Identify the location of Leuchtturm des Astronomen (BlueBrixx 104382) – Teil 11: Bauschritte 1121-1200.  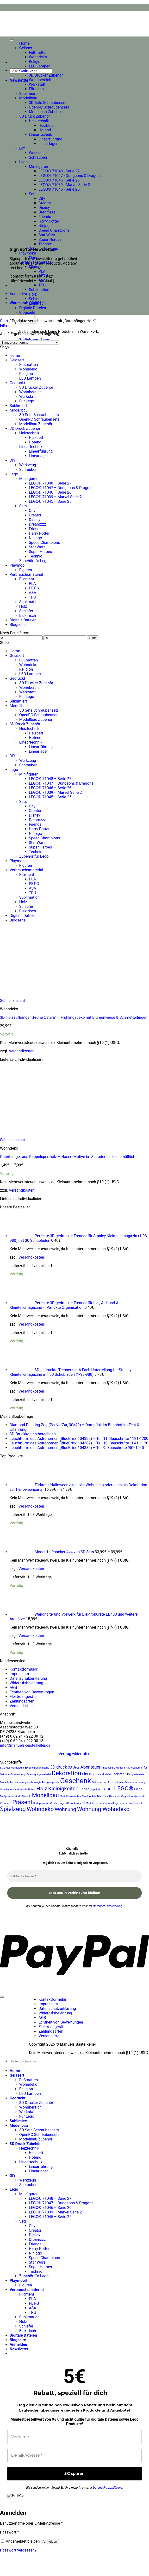
(79, 1438).